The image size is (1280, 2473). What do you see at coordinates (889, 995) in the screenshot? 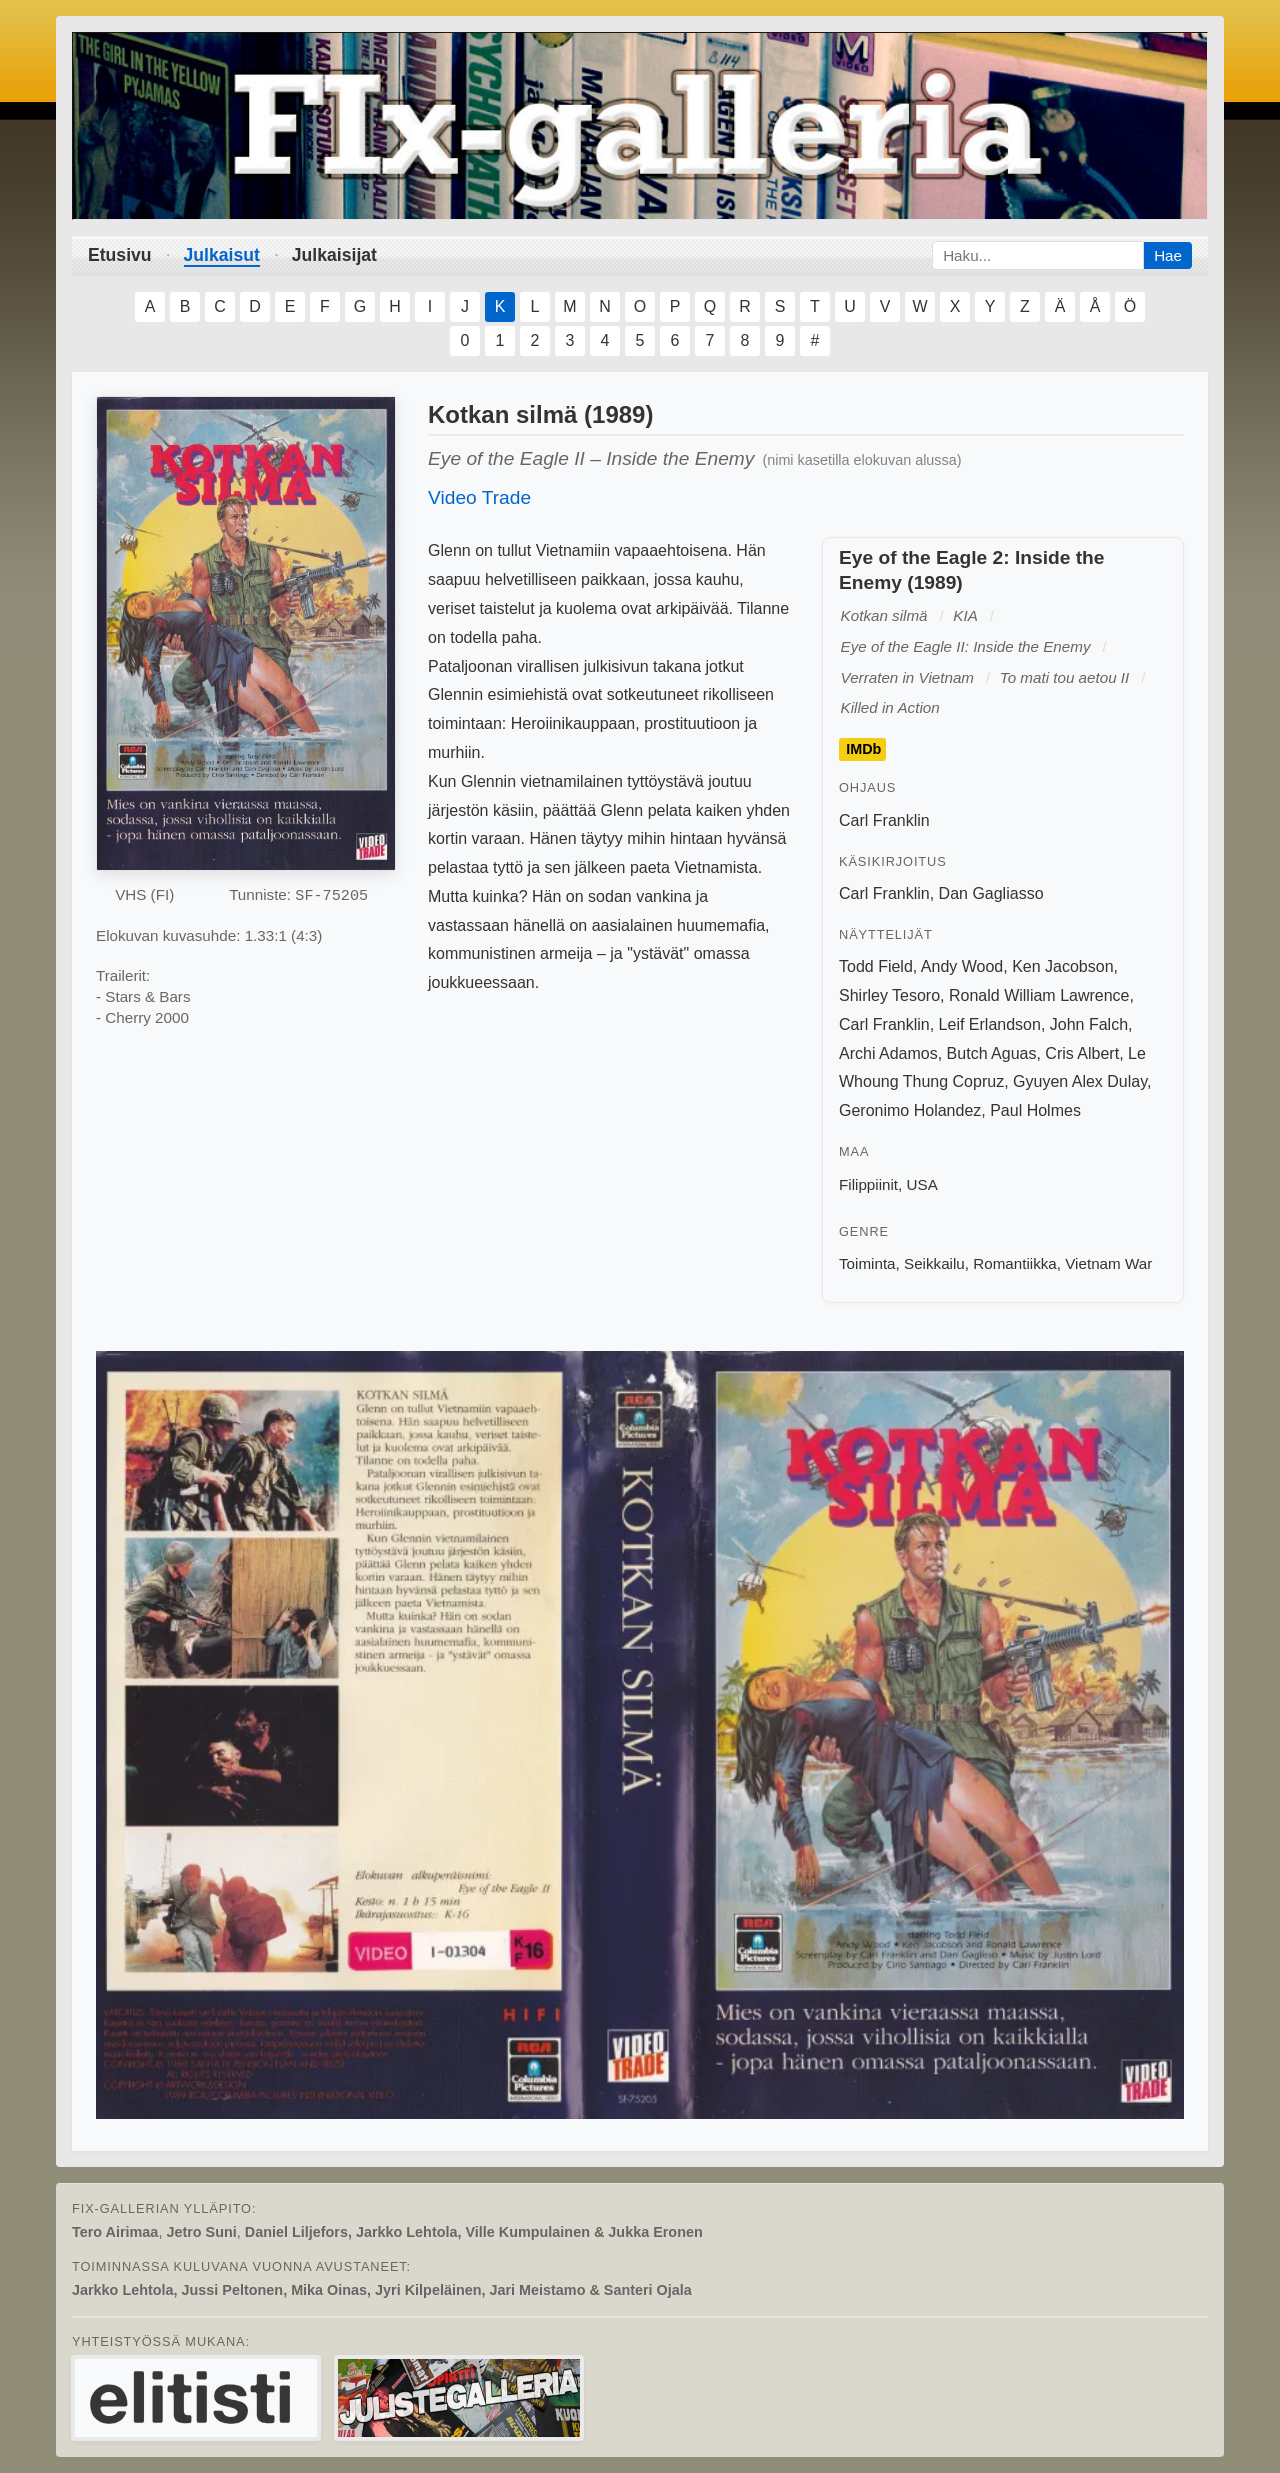
I see `Shirley Tesoro` at bounding box center [889, 995].